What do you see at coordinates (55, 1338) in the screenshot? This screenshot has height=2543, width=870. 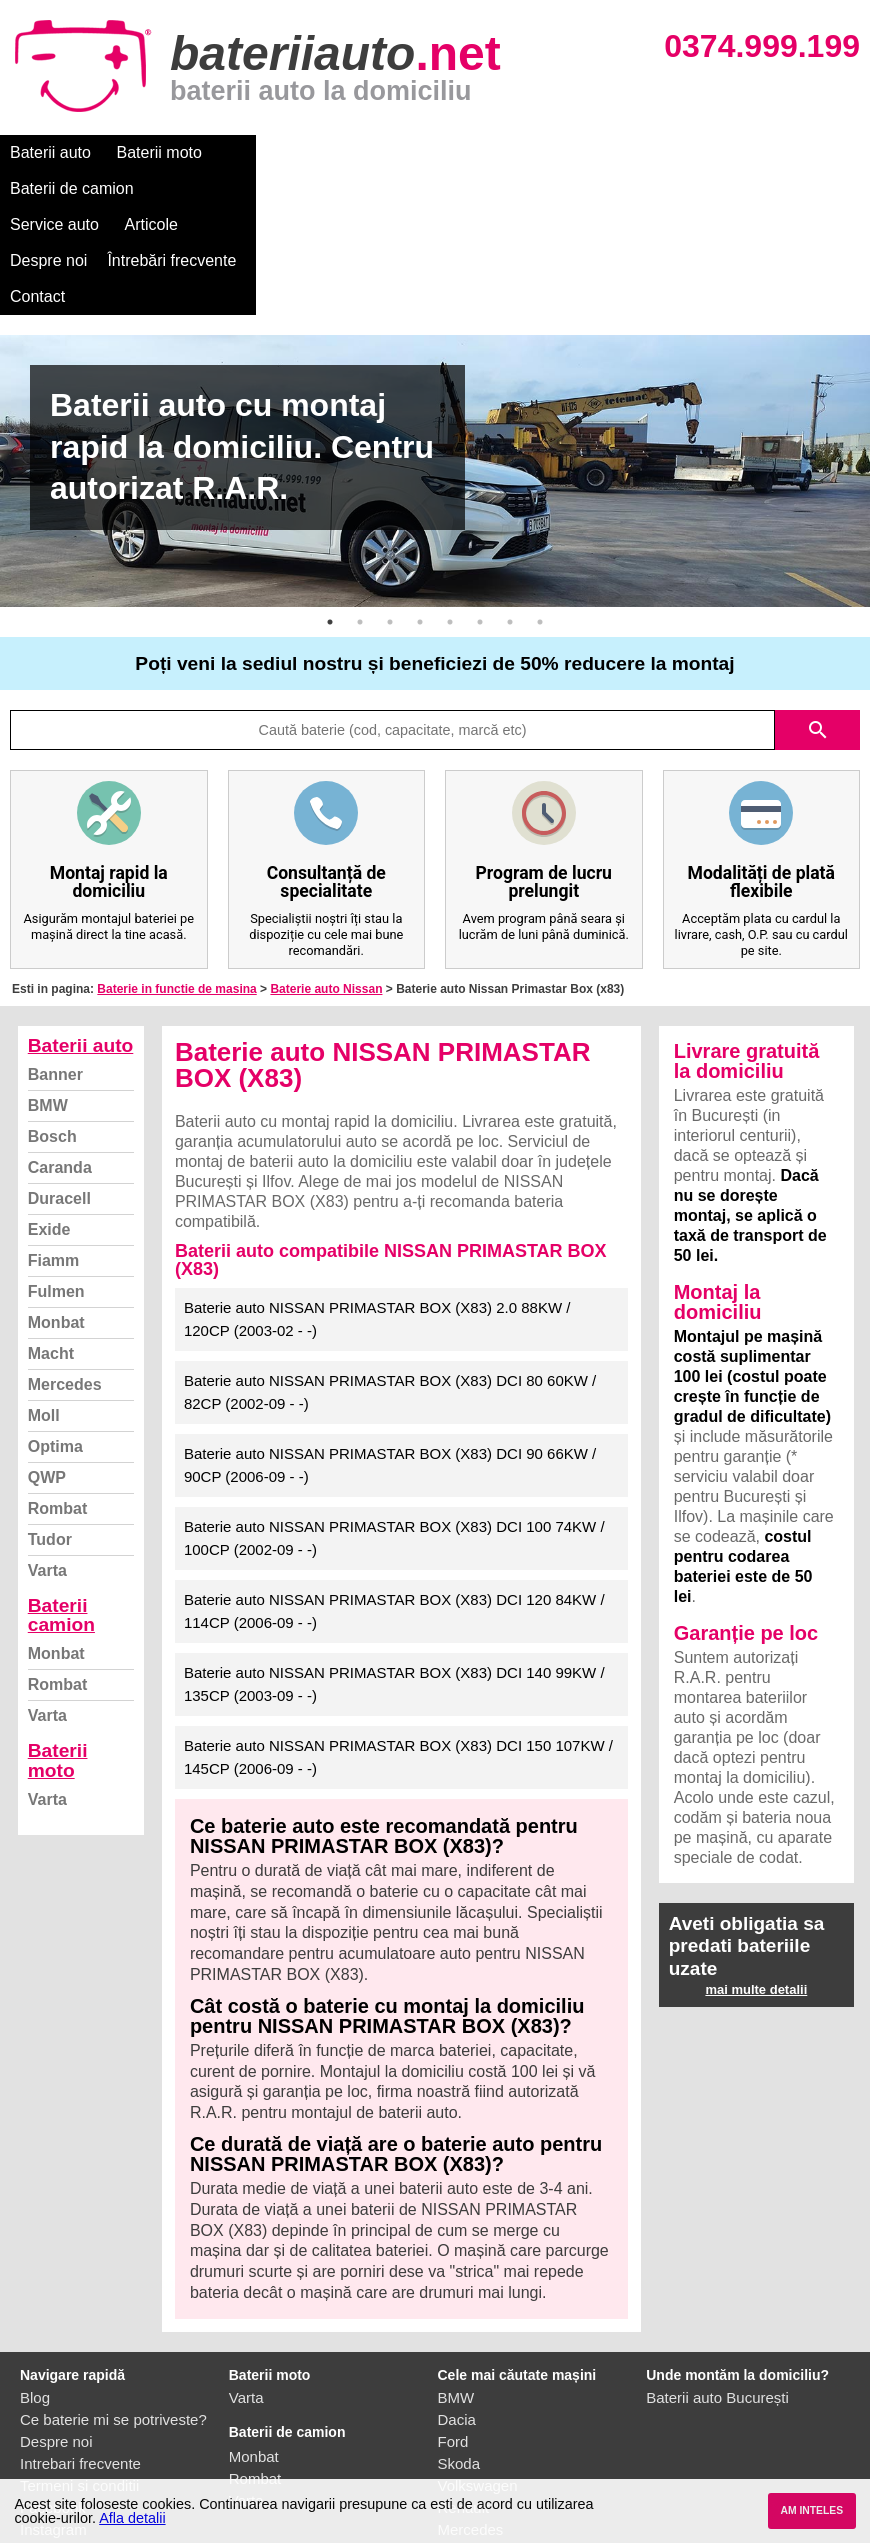 I see `Optima` at bounding box center [55, 1338].